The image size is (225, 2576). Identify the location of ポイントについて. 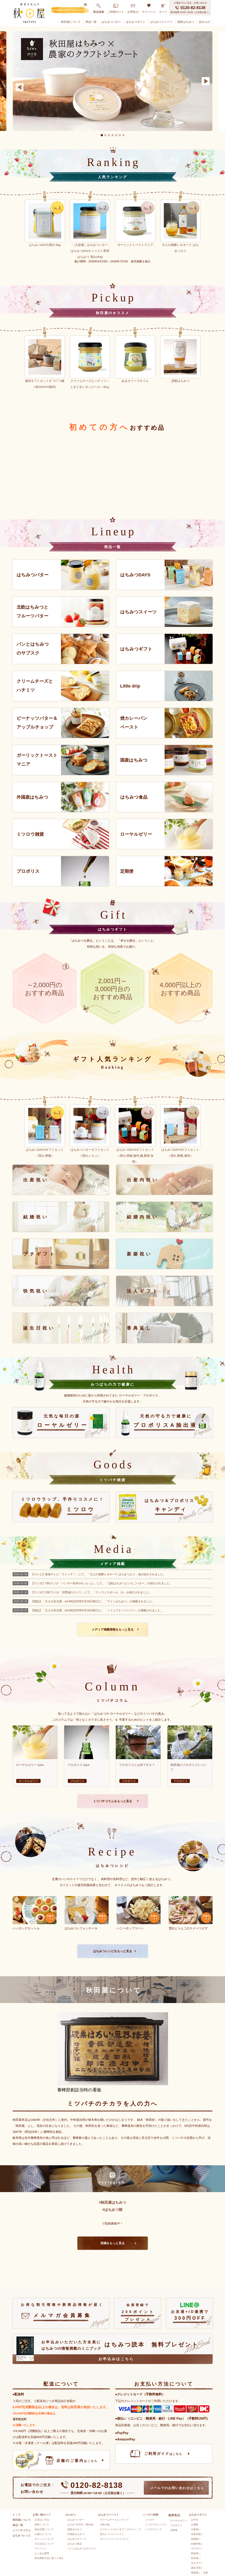
(44, 2515).